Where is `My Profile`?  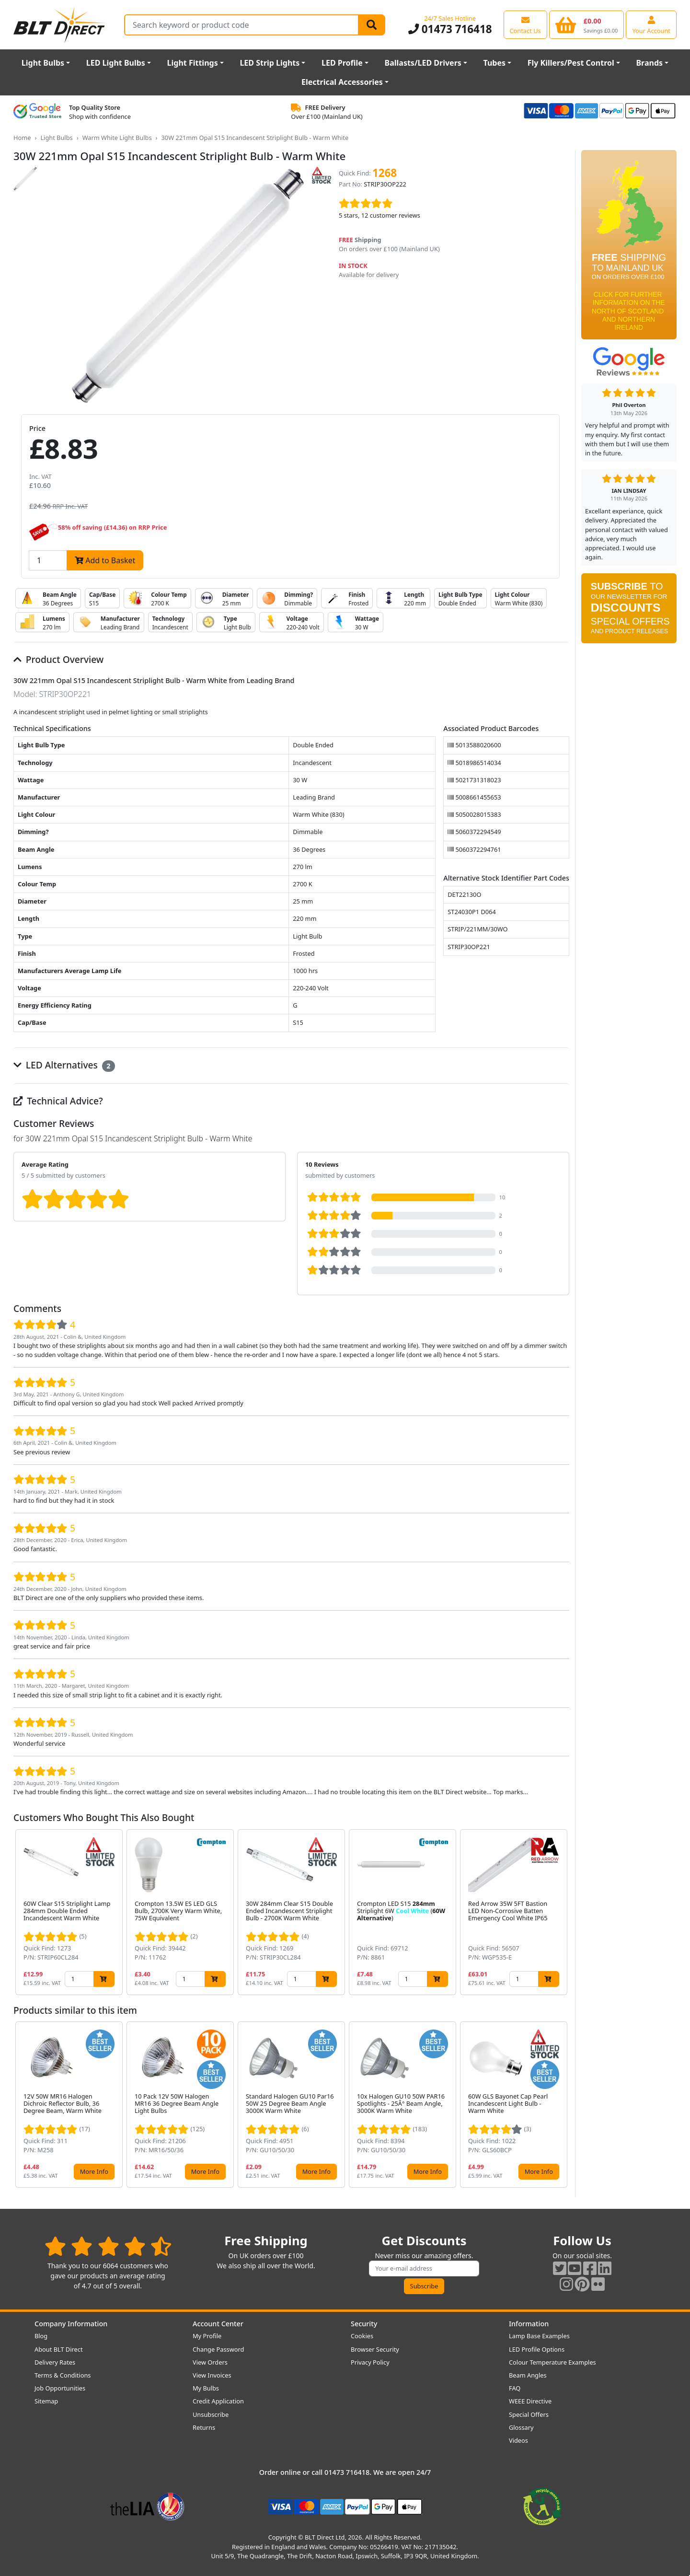
My Profile is located at coordinates (207, 2336).